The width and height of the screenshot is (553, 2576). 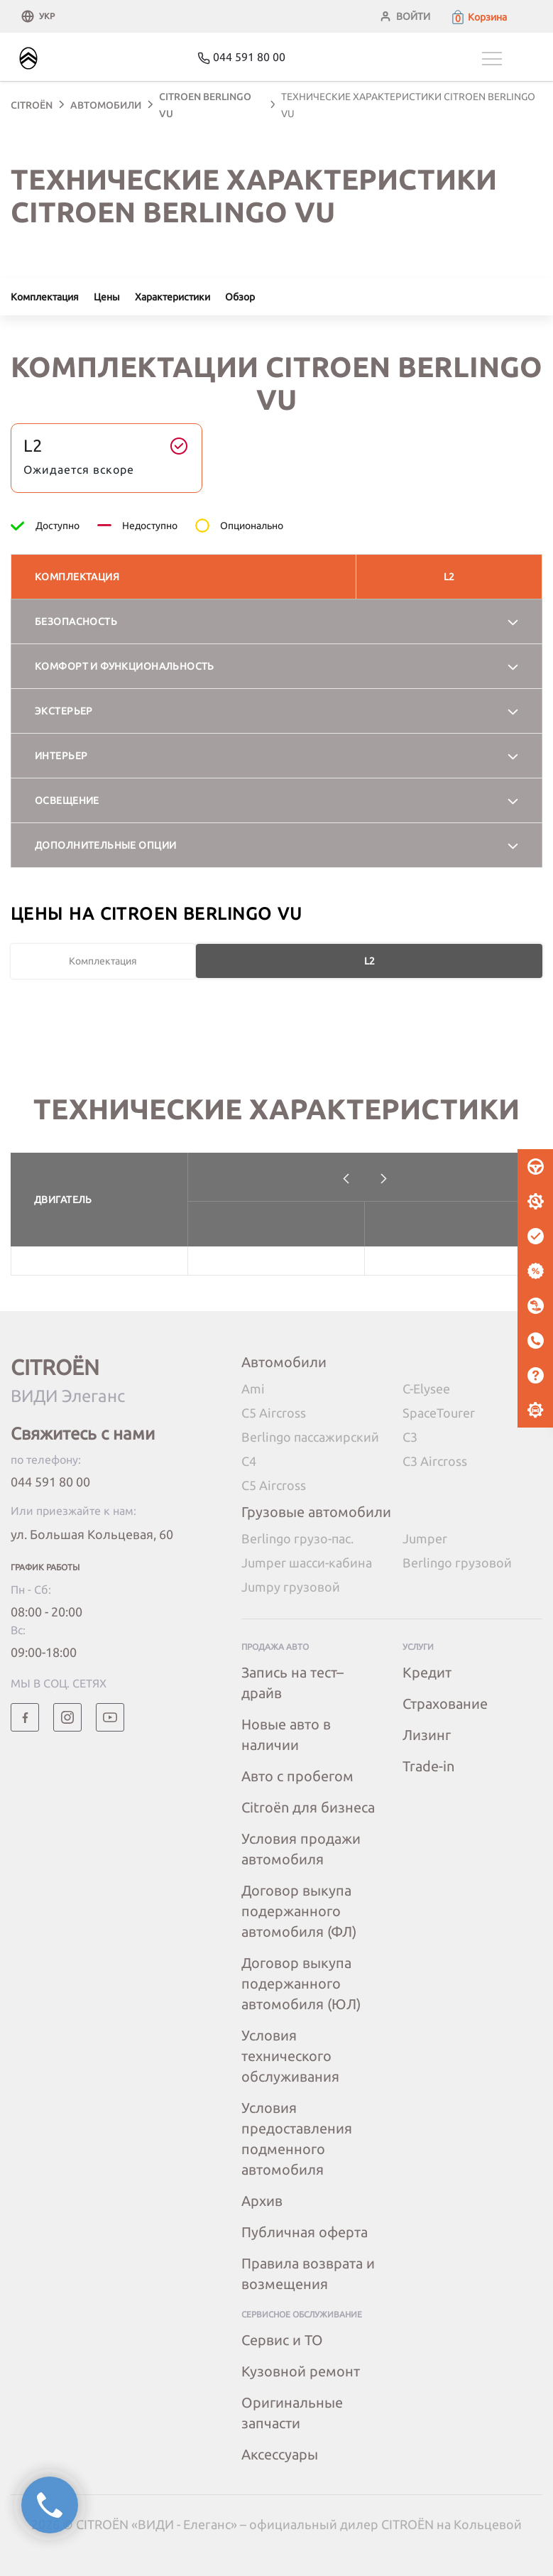 What do you see at coordinates (50, 1481) in the screenshot?
I see `044 591 80 00` at bounding box center [50, 1481].